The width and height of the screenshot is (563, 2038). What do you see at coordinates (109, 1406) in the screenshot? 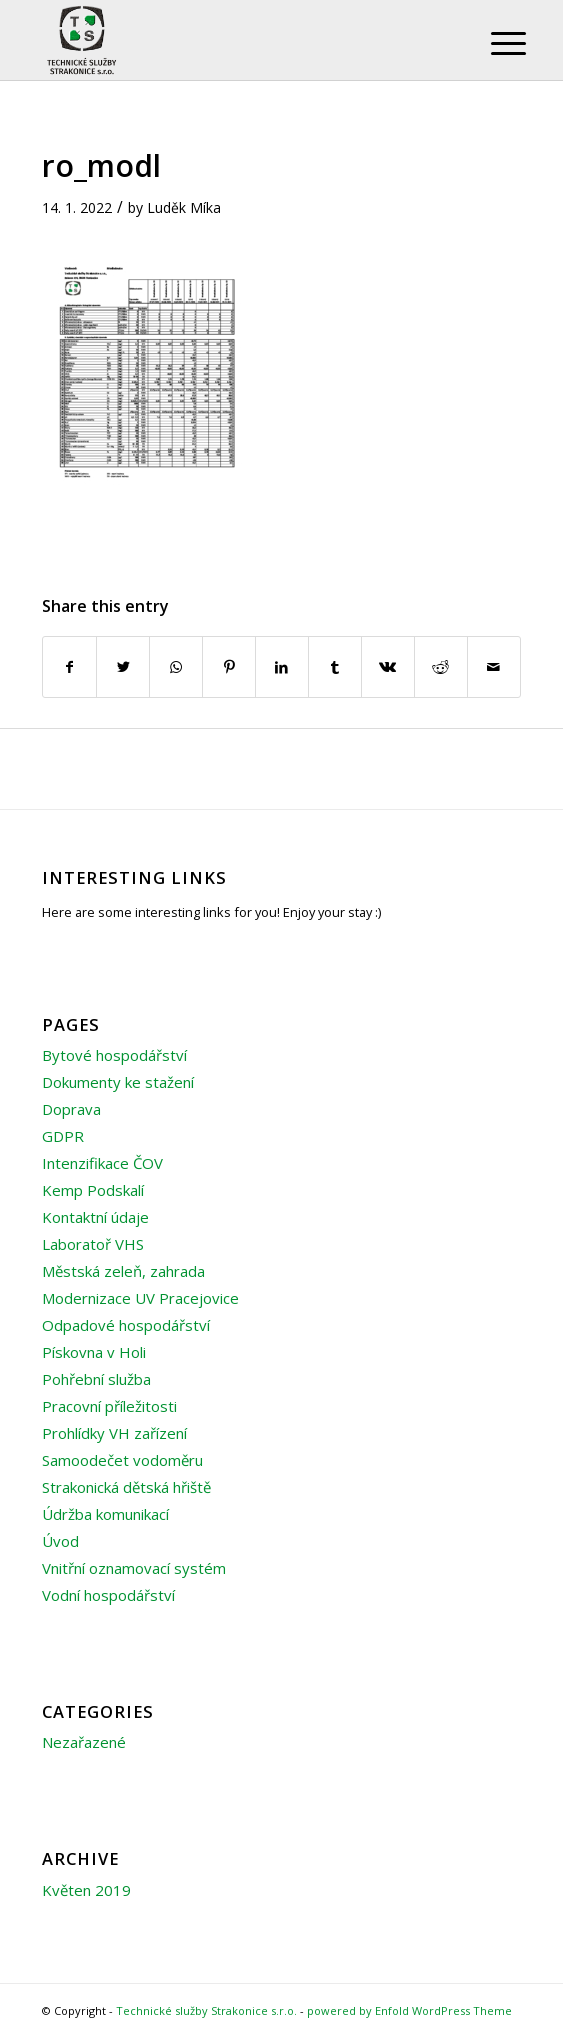
I see `Pracovní příležitosti` at bounding box center [109, 1406].